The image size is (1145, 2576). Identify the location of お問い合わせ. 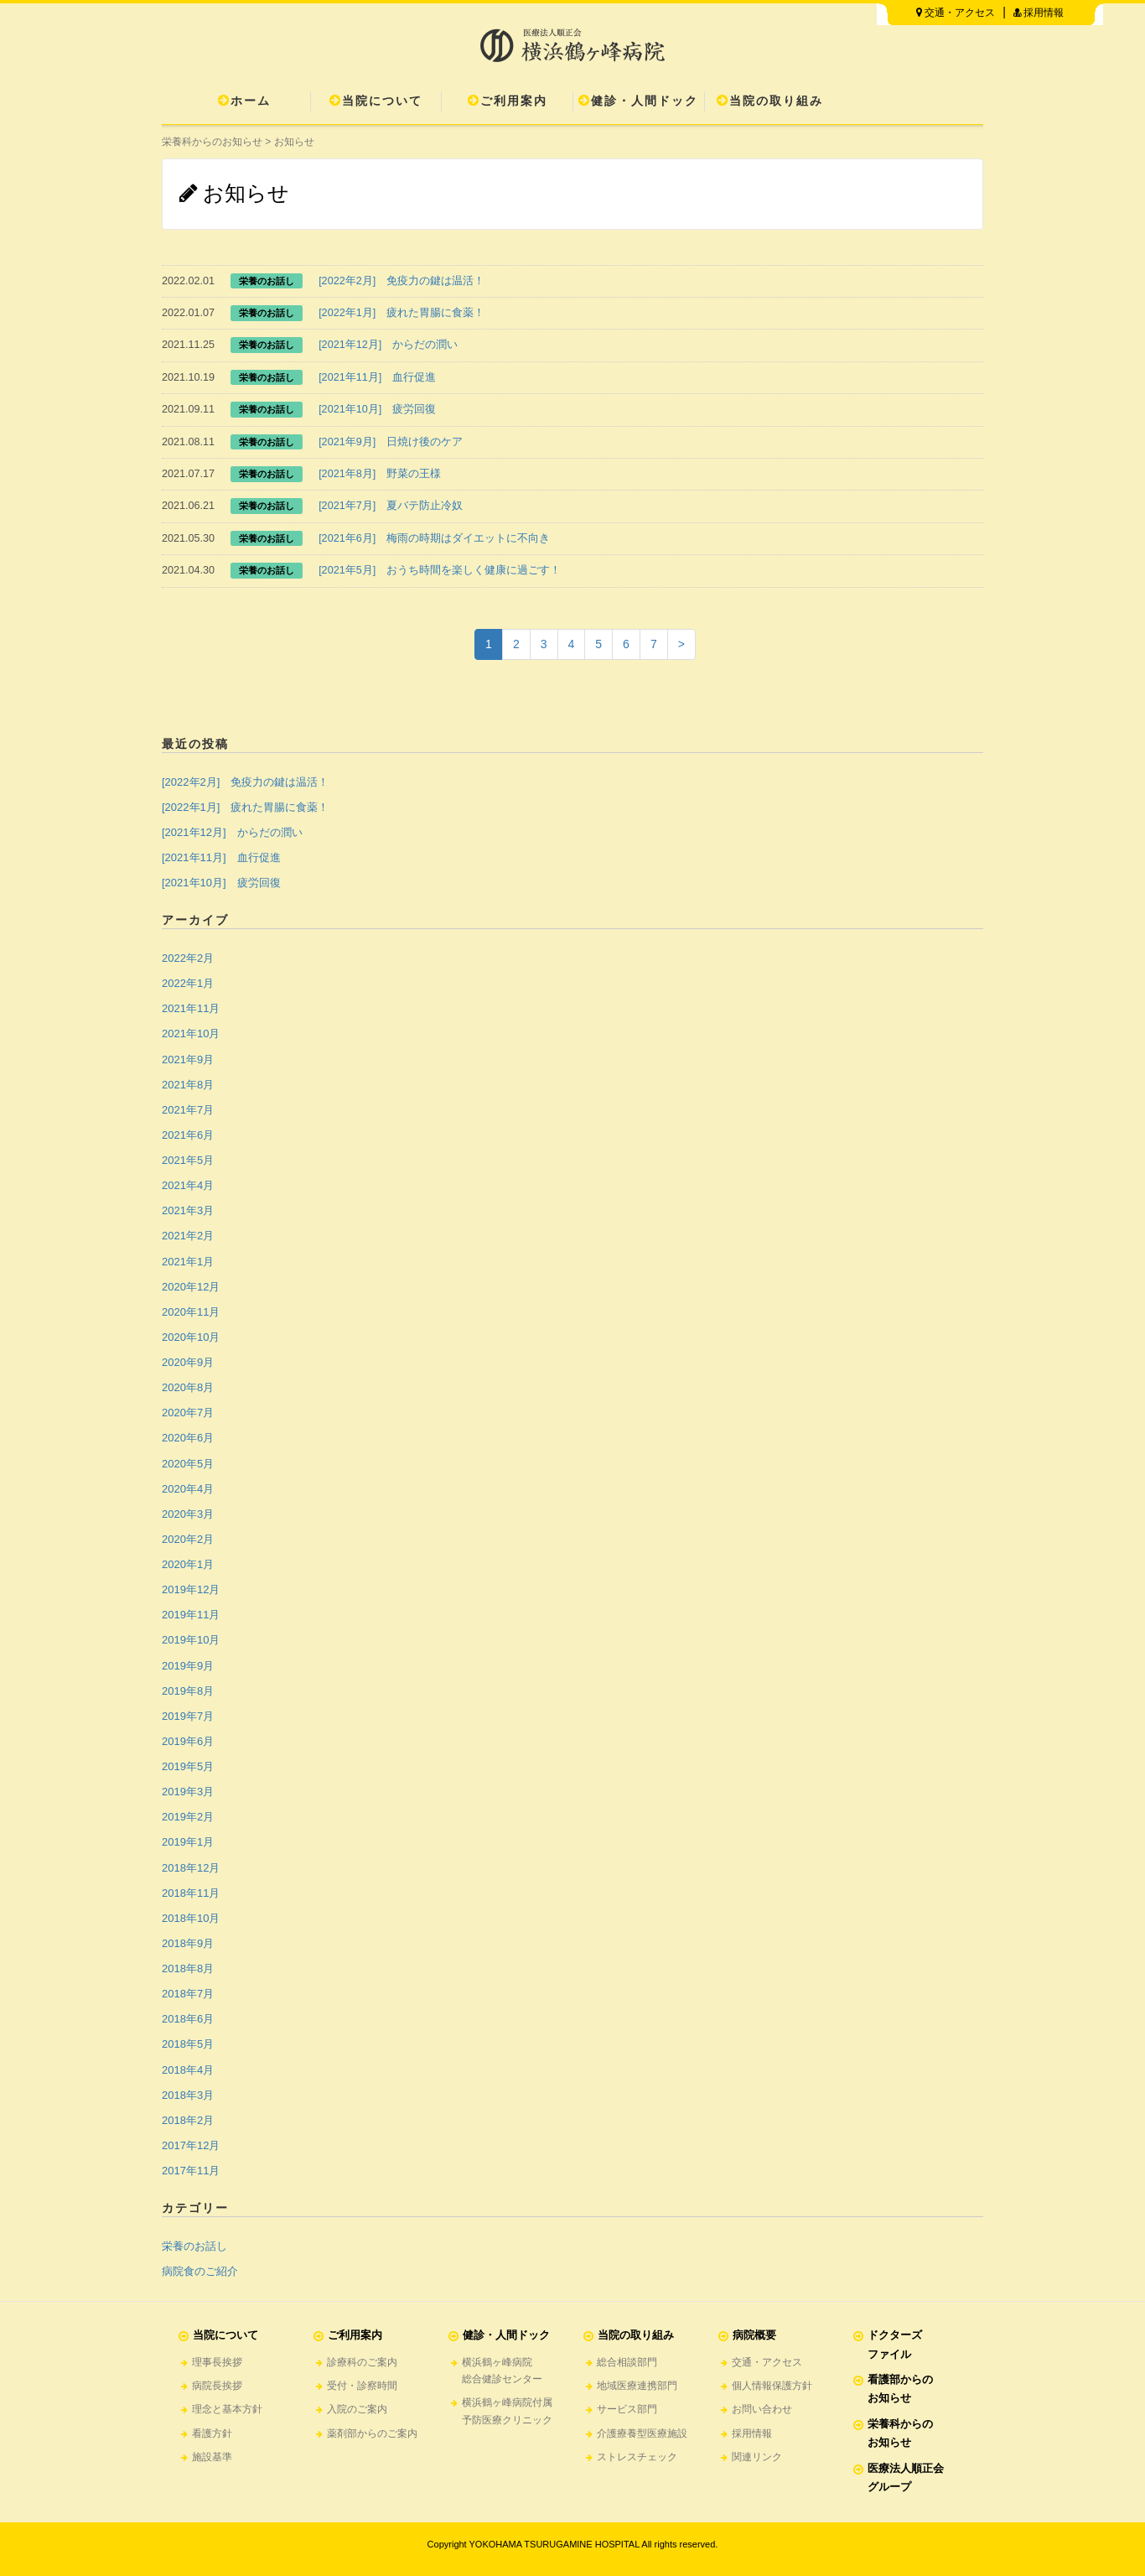
(762, 2409).